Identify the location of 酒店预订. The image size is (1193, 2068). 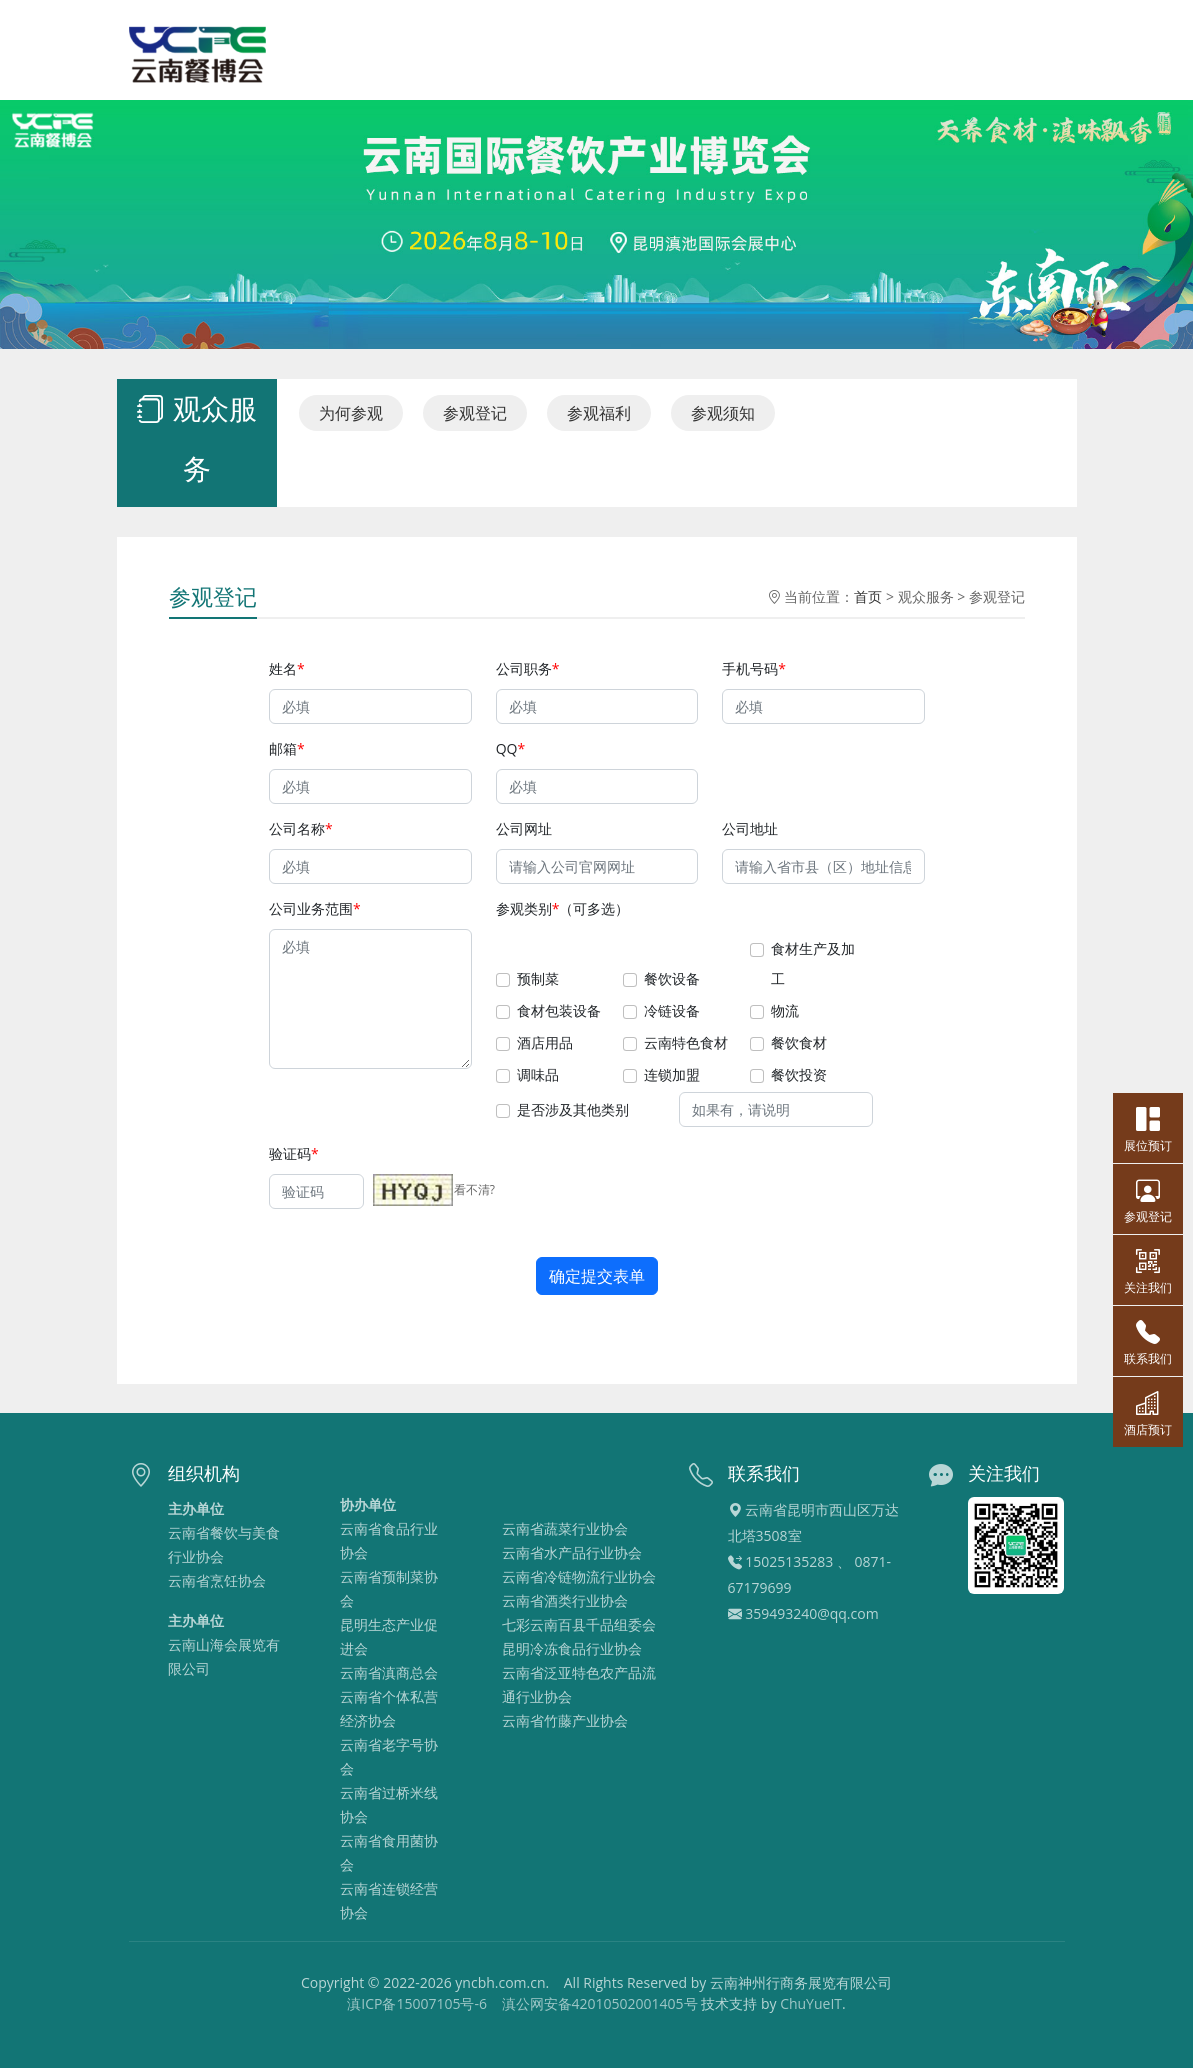
(1148, 1412).